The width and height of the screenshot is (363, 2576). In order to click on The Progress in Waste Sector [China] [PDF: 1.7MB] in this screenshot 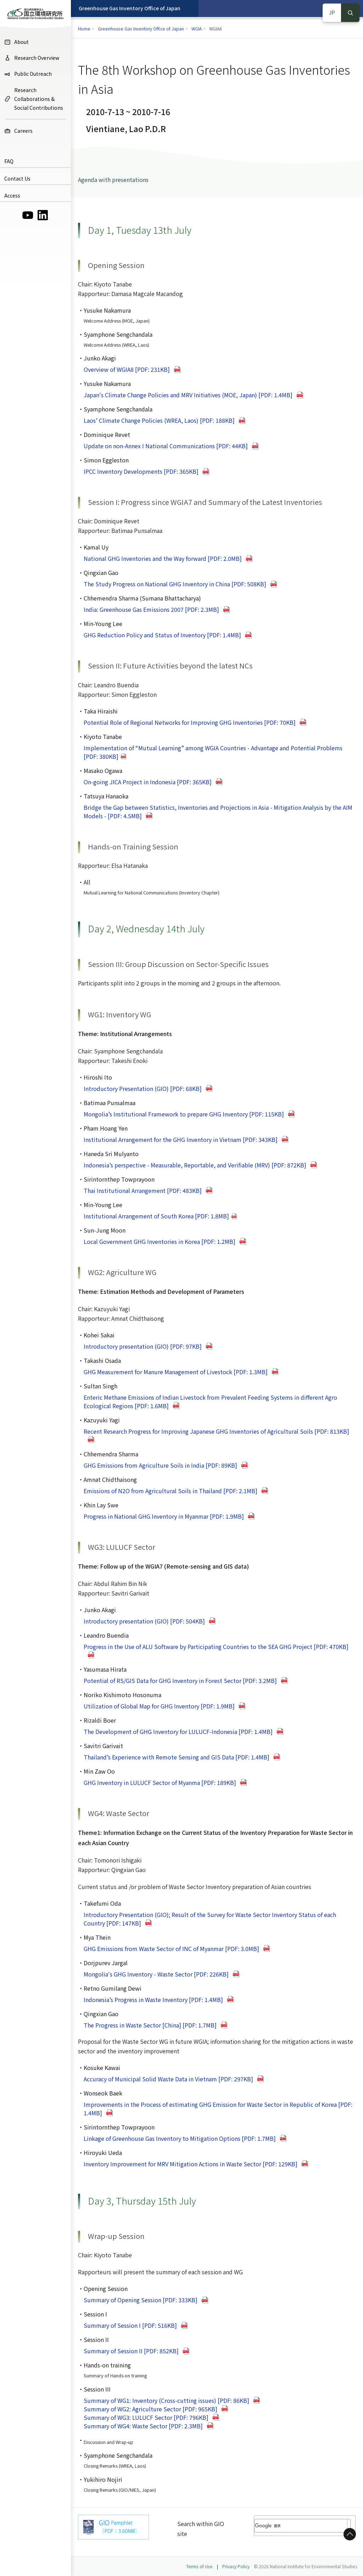, I will do `click(150, 2025)`.